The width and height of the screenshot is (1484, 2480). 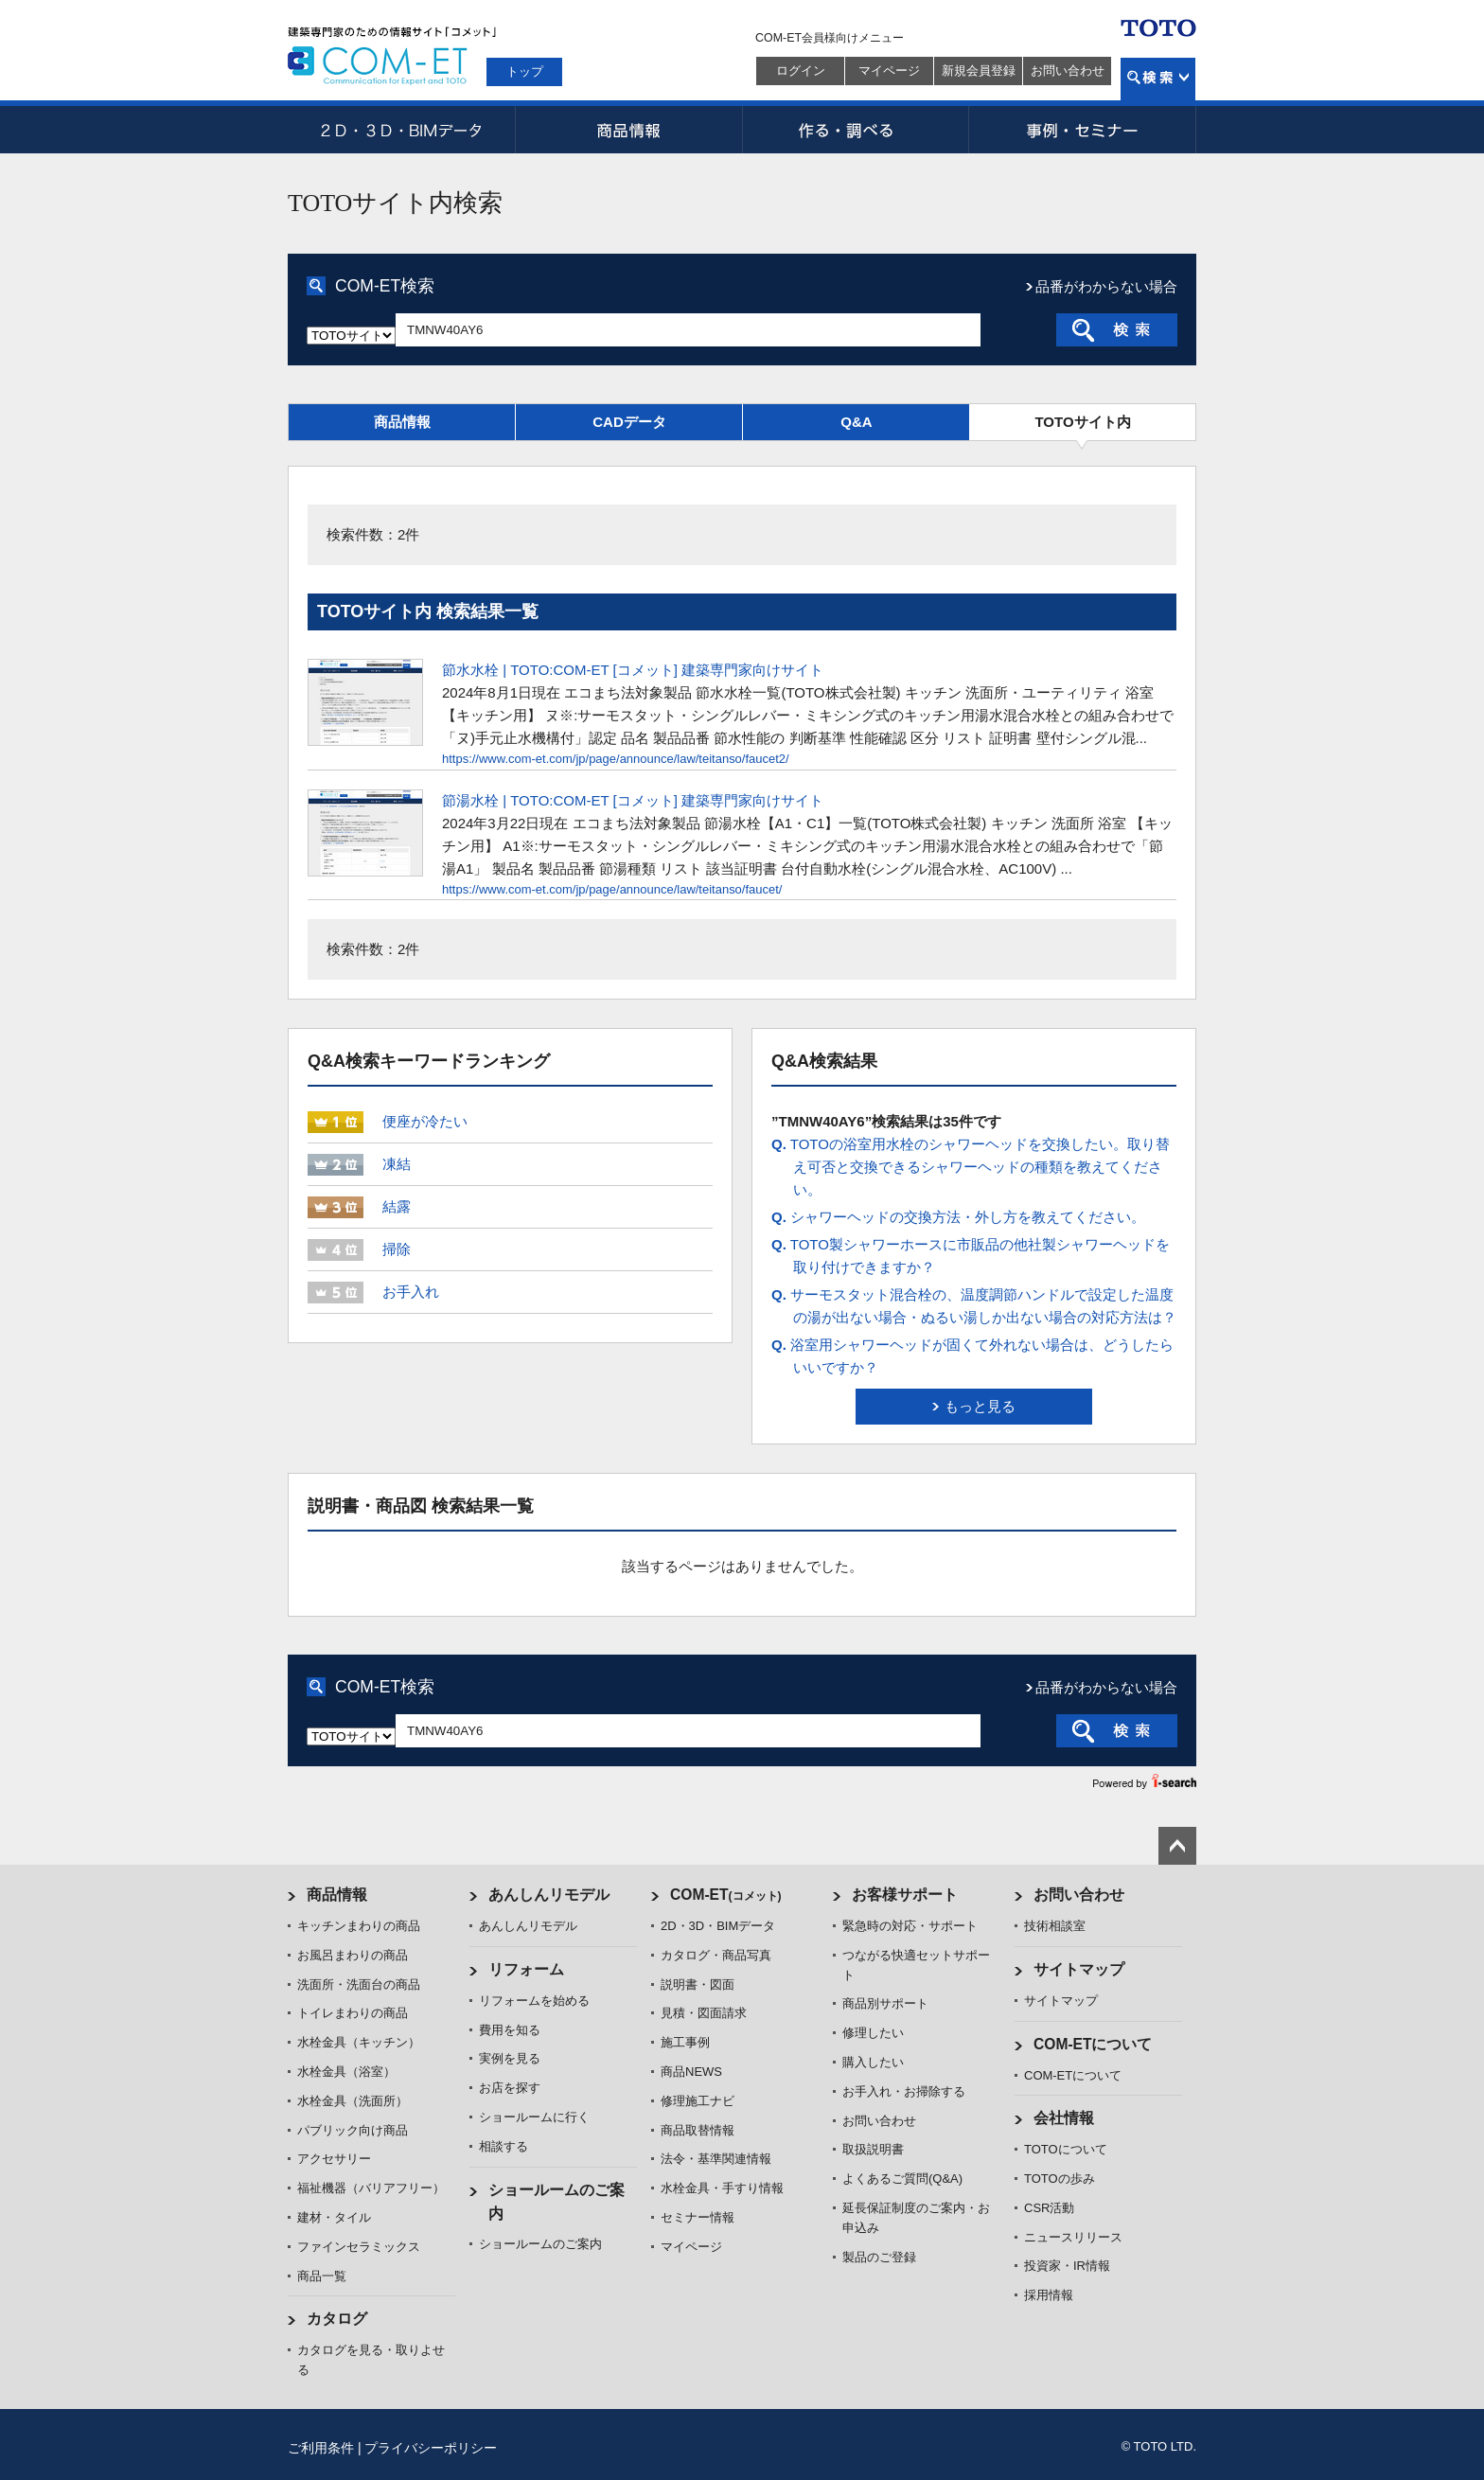 What do you see at coordinates (873, 2149) in the screenshot?
I see `取扱説明書` at bounding box center [873, 2149].